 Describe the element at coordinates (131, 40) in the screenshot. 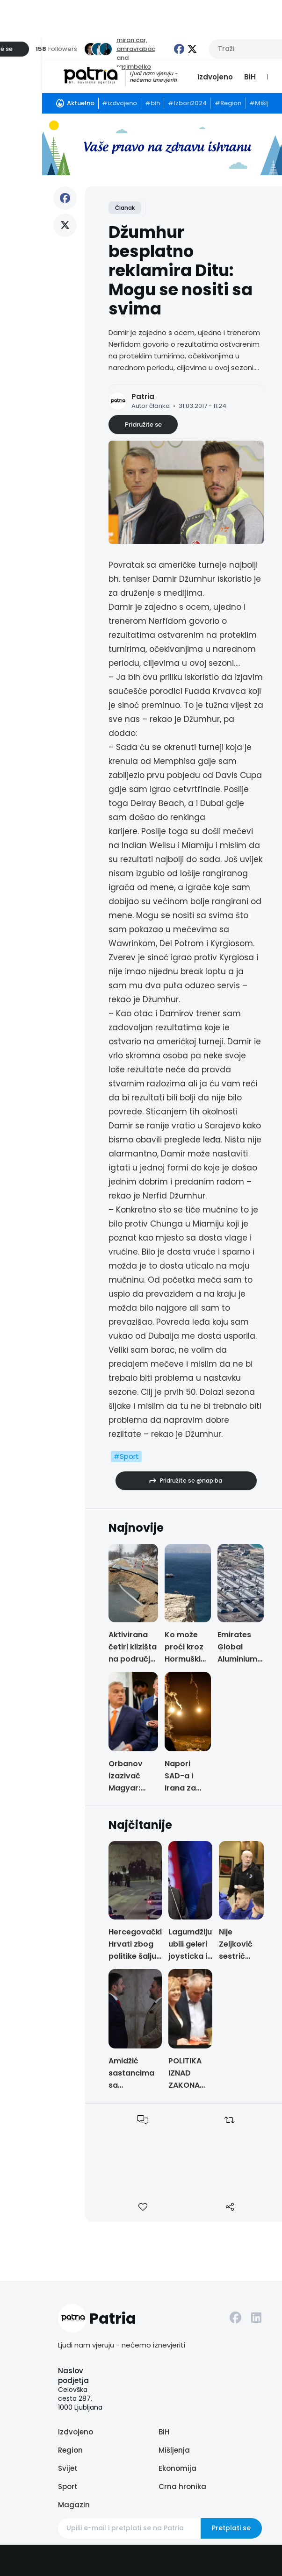

I see `miran.car,` at that location.